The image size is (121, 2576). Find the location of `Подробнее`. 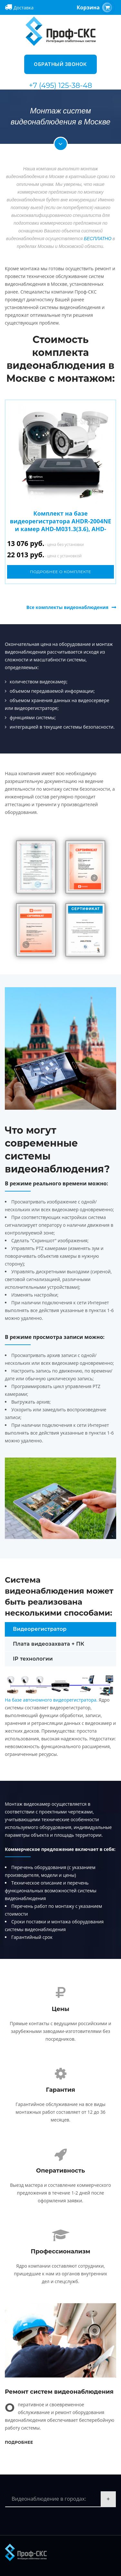

Подробнее is located at coordinates (19, 2442).